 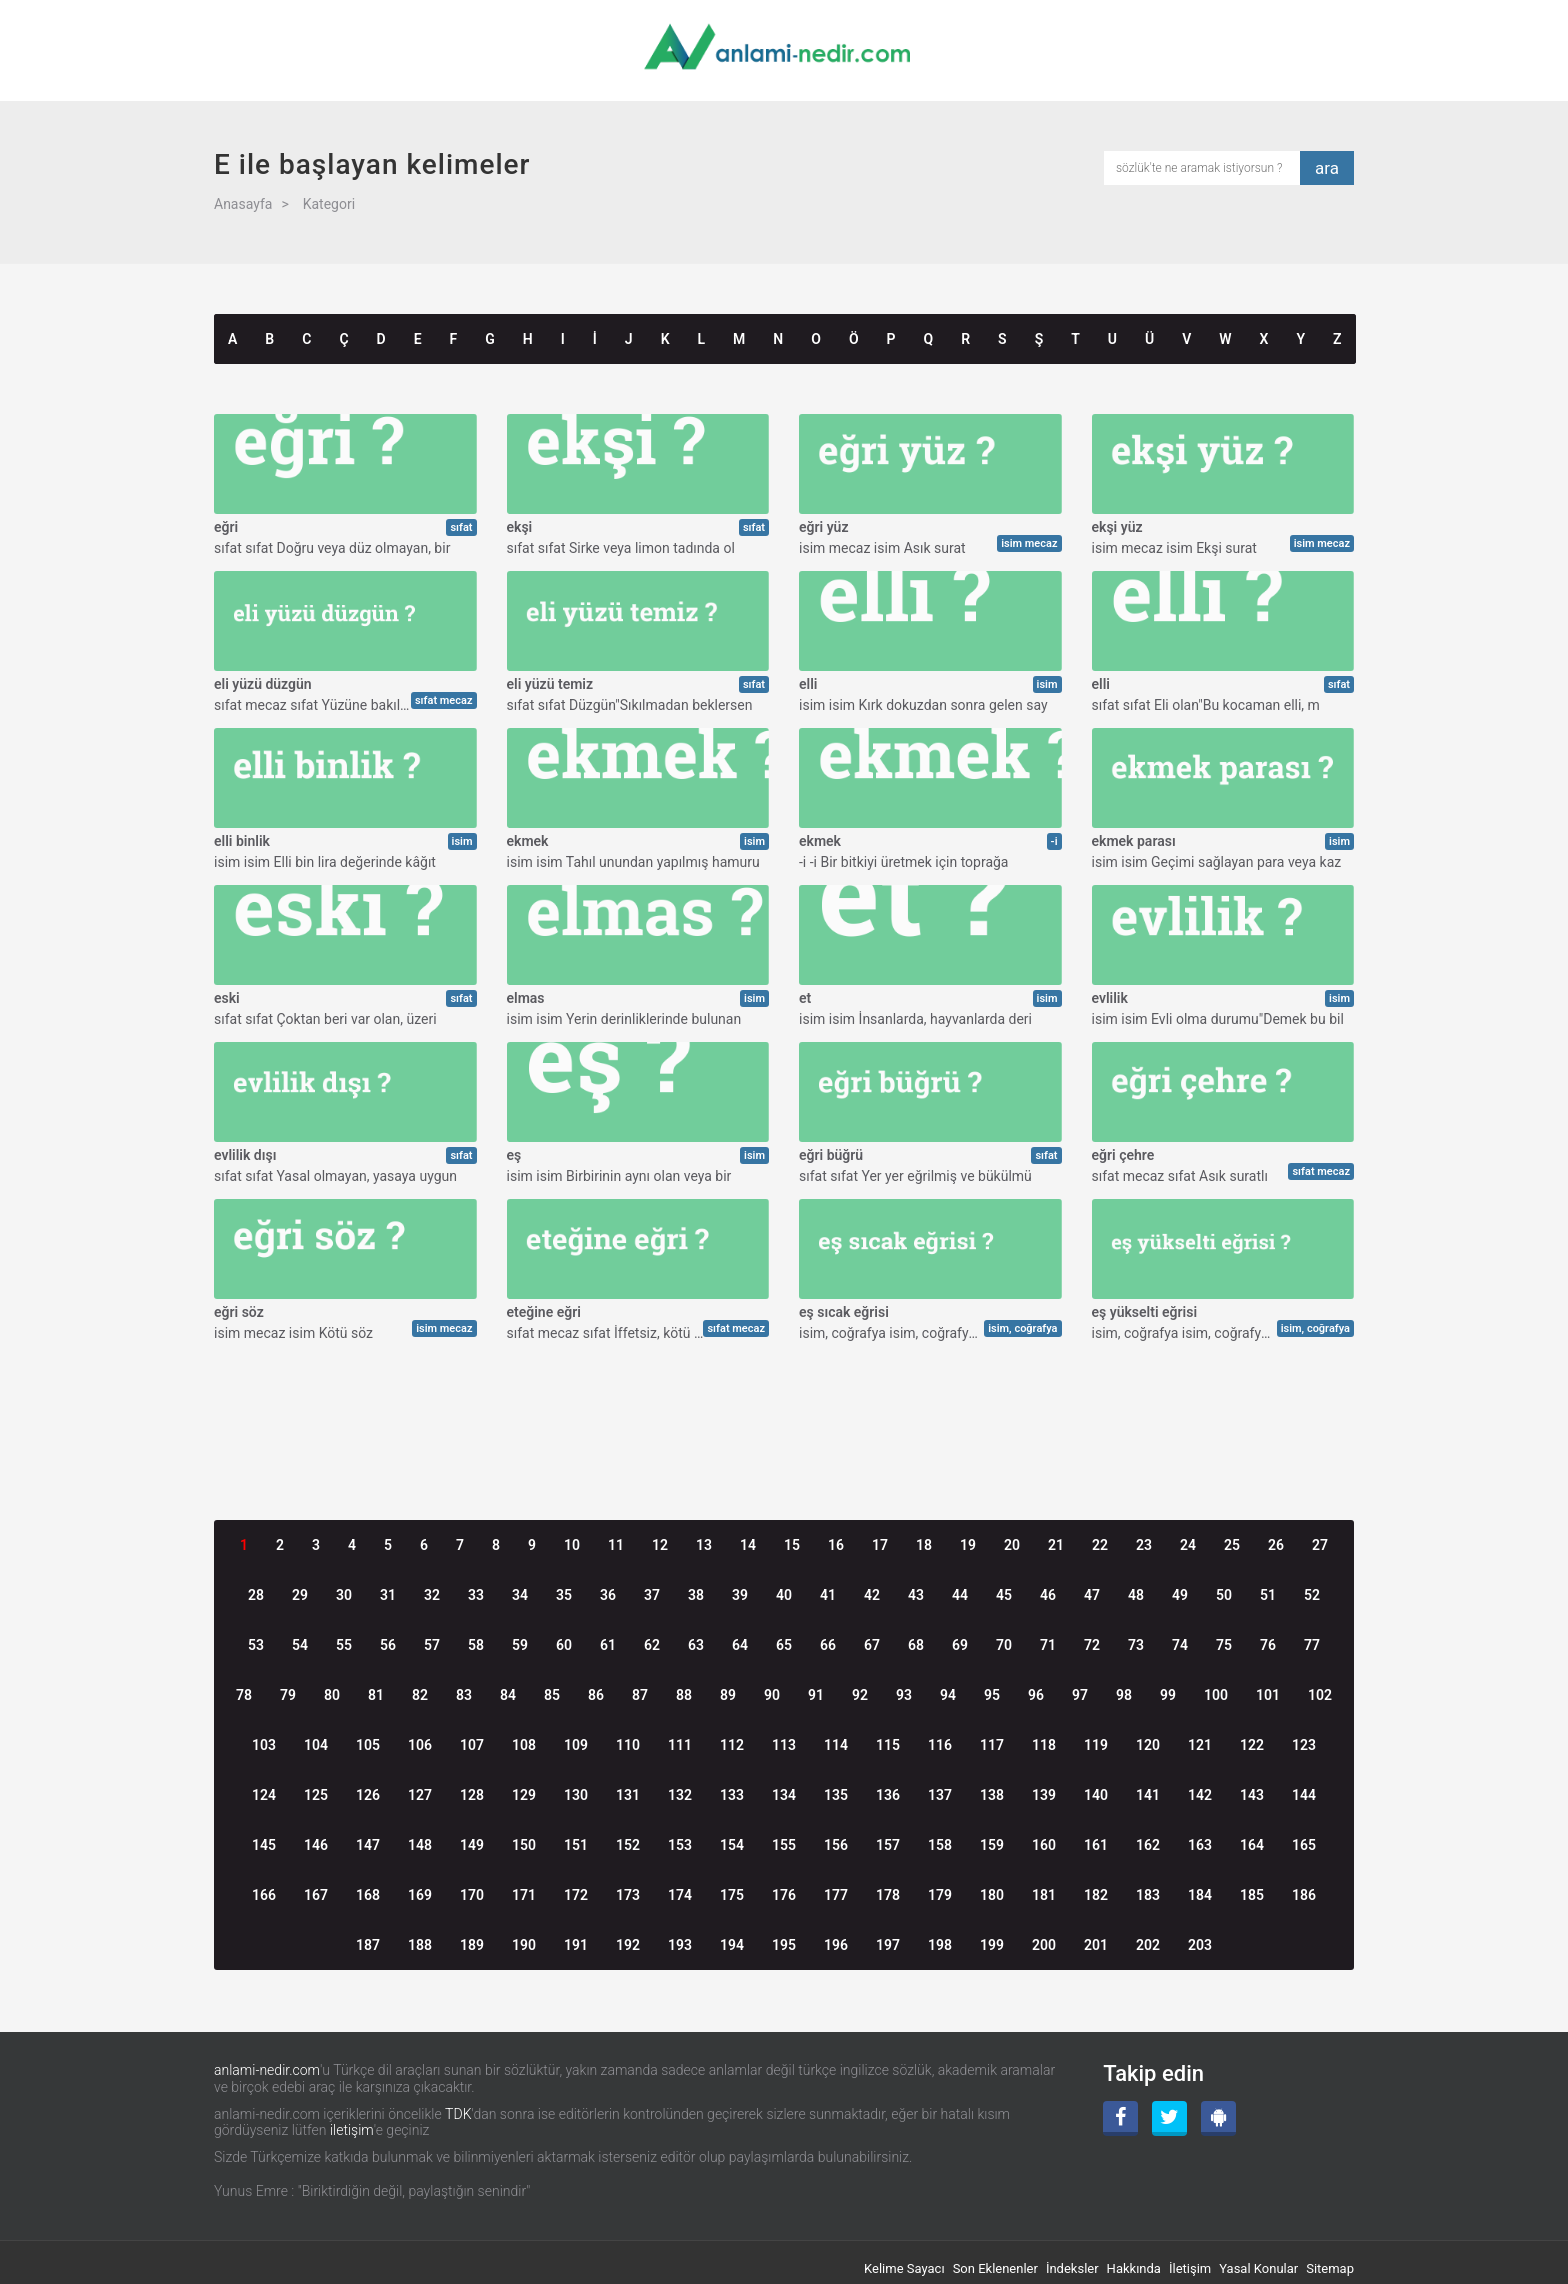 I want to click on 96, so click(x=1036, y=1695).